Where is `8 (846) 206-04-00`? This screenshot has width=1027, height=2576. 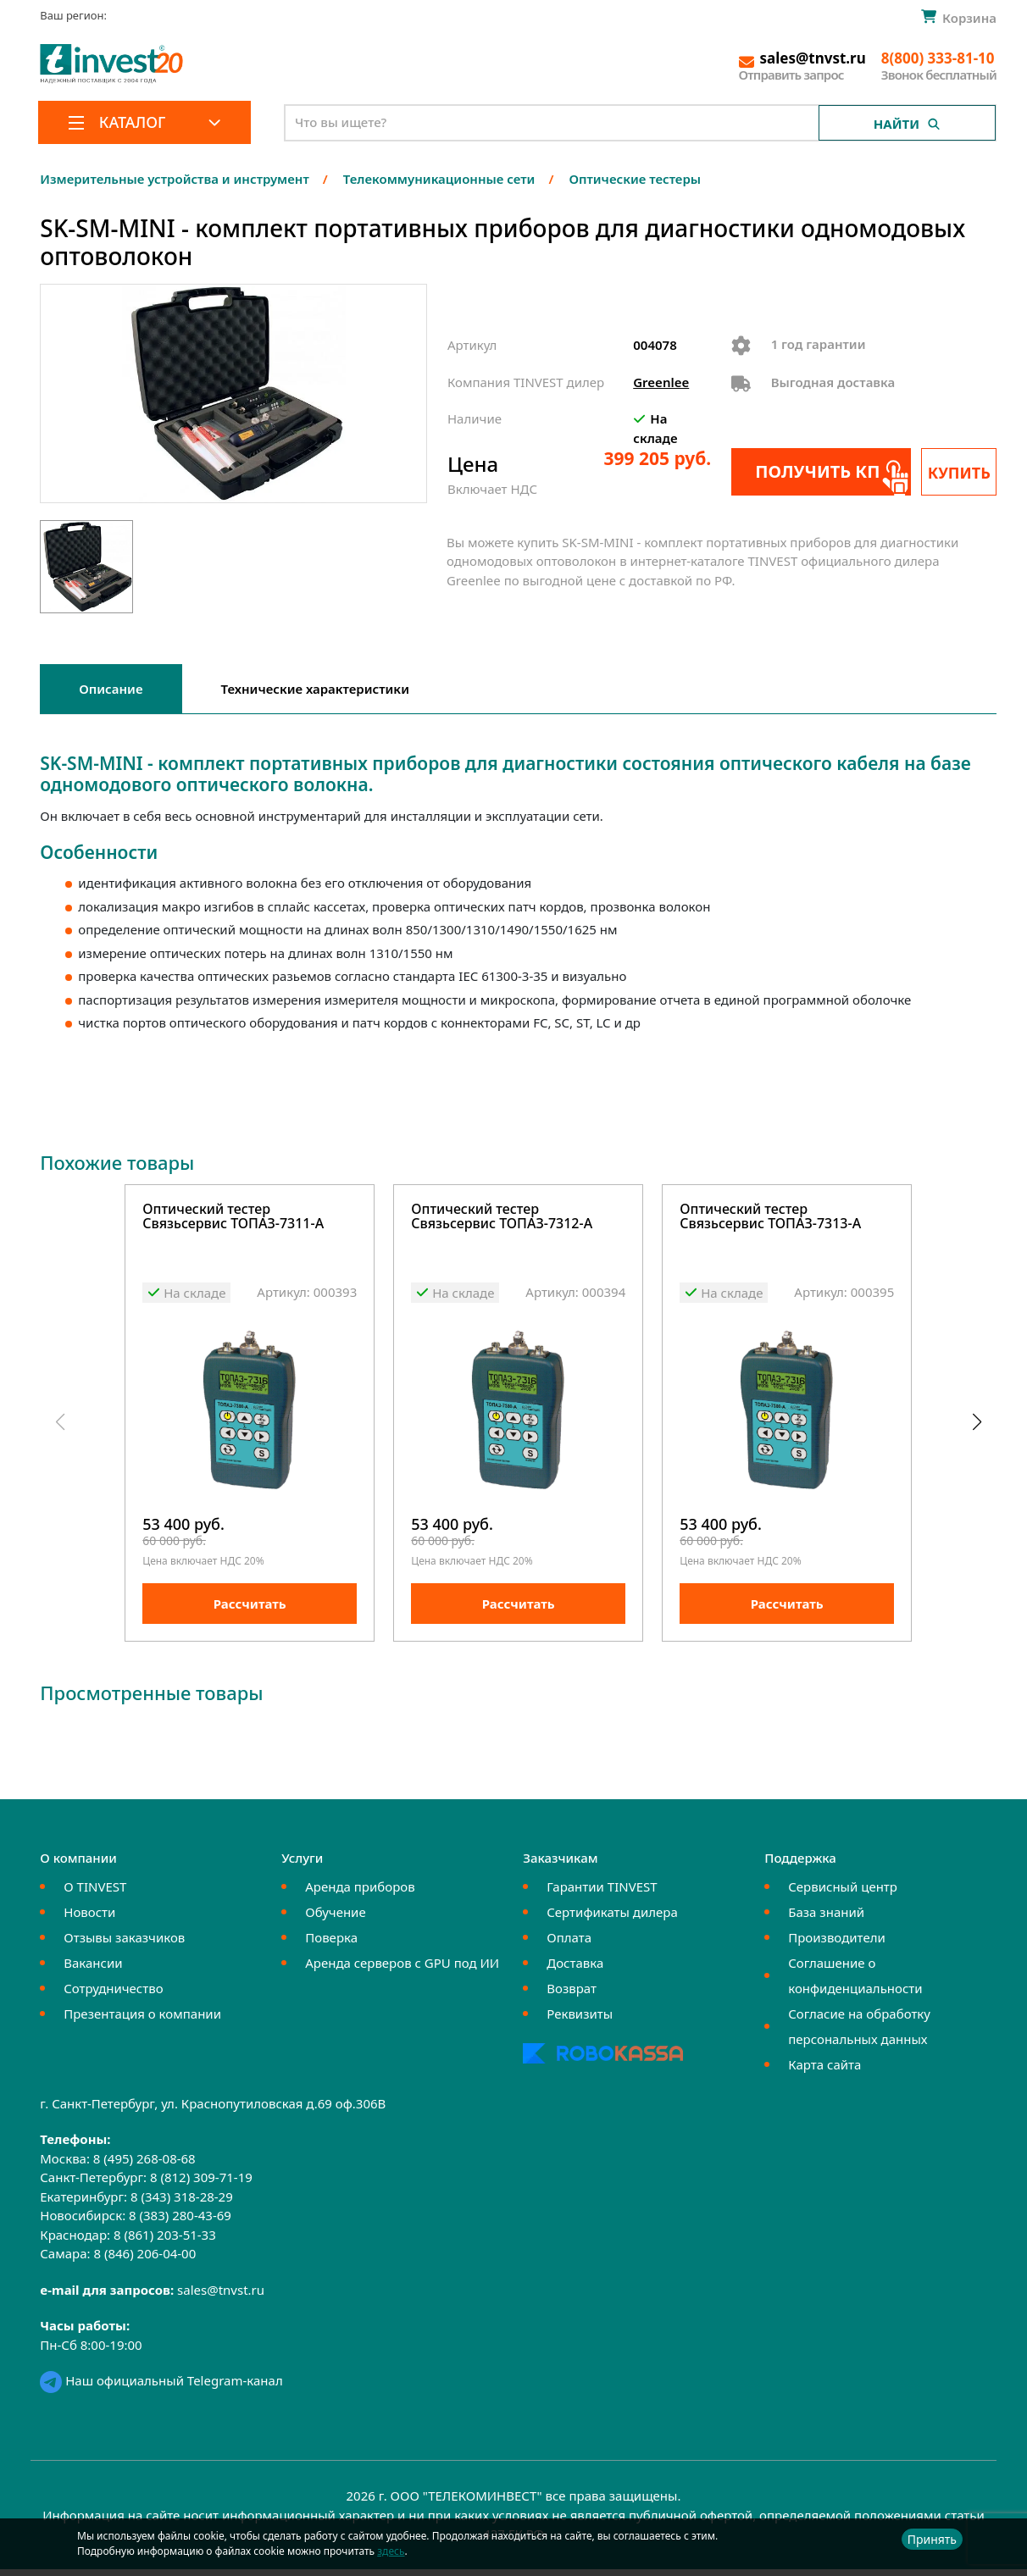
8 (846) 206-04-00 is located at coordinates (144, 2260).